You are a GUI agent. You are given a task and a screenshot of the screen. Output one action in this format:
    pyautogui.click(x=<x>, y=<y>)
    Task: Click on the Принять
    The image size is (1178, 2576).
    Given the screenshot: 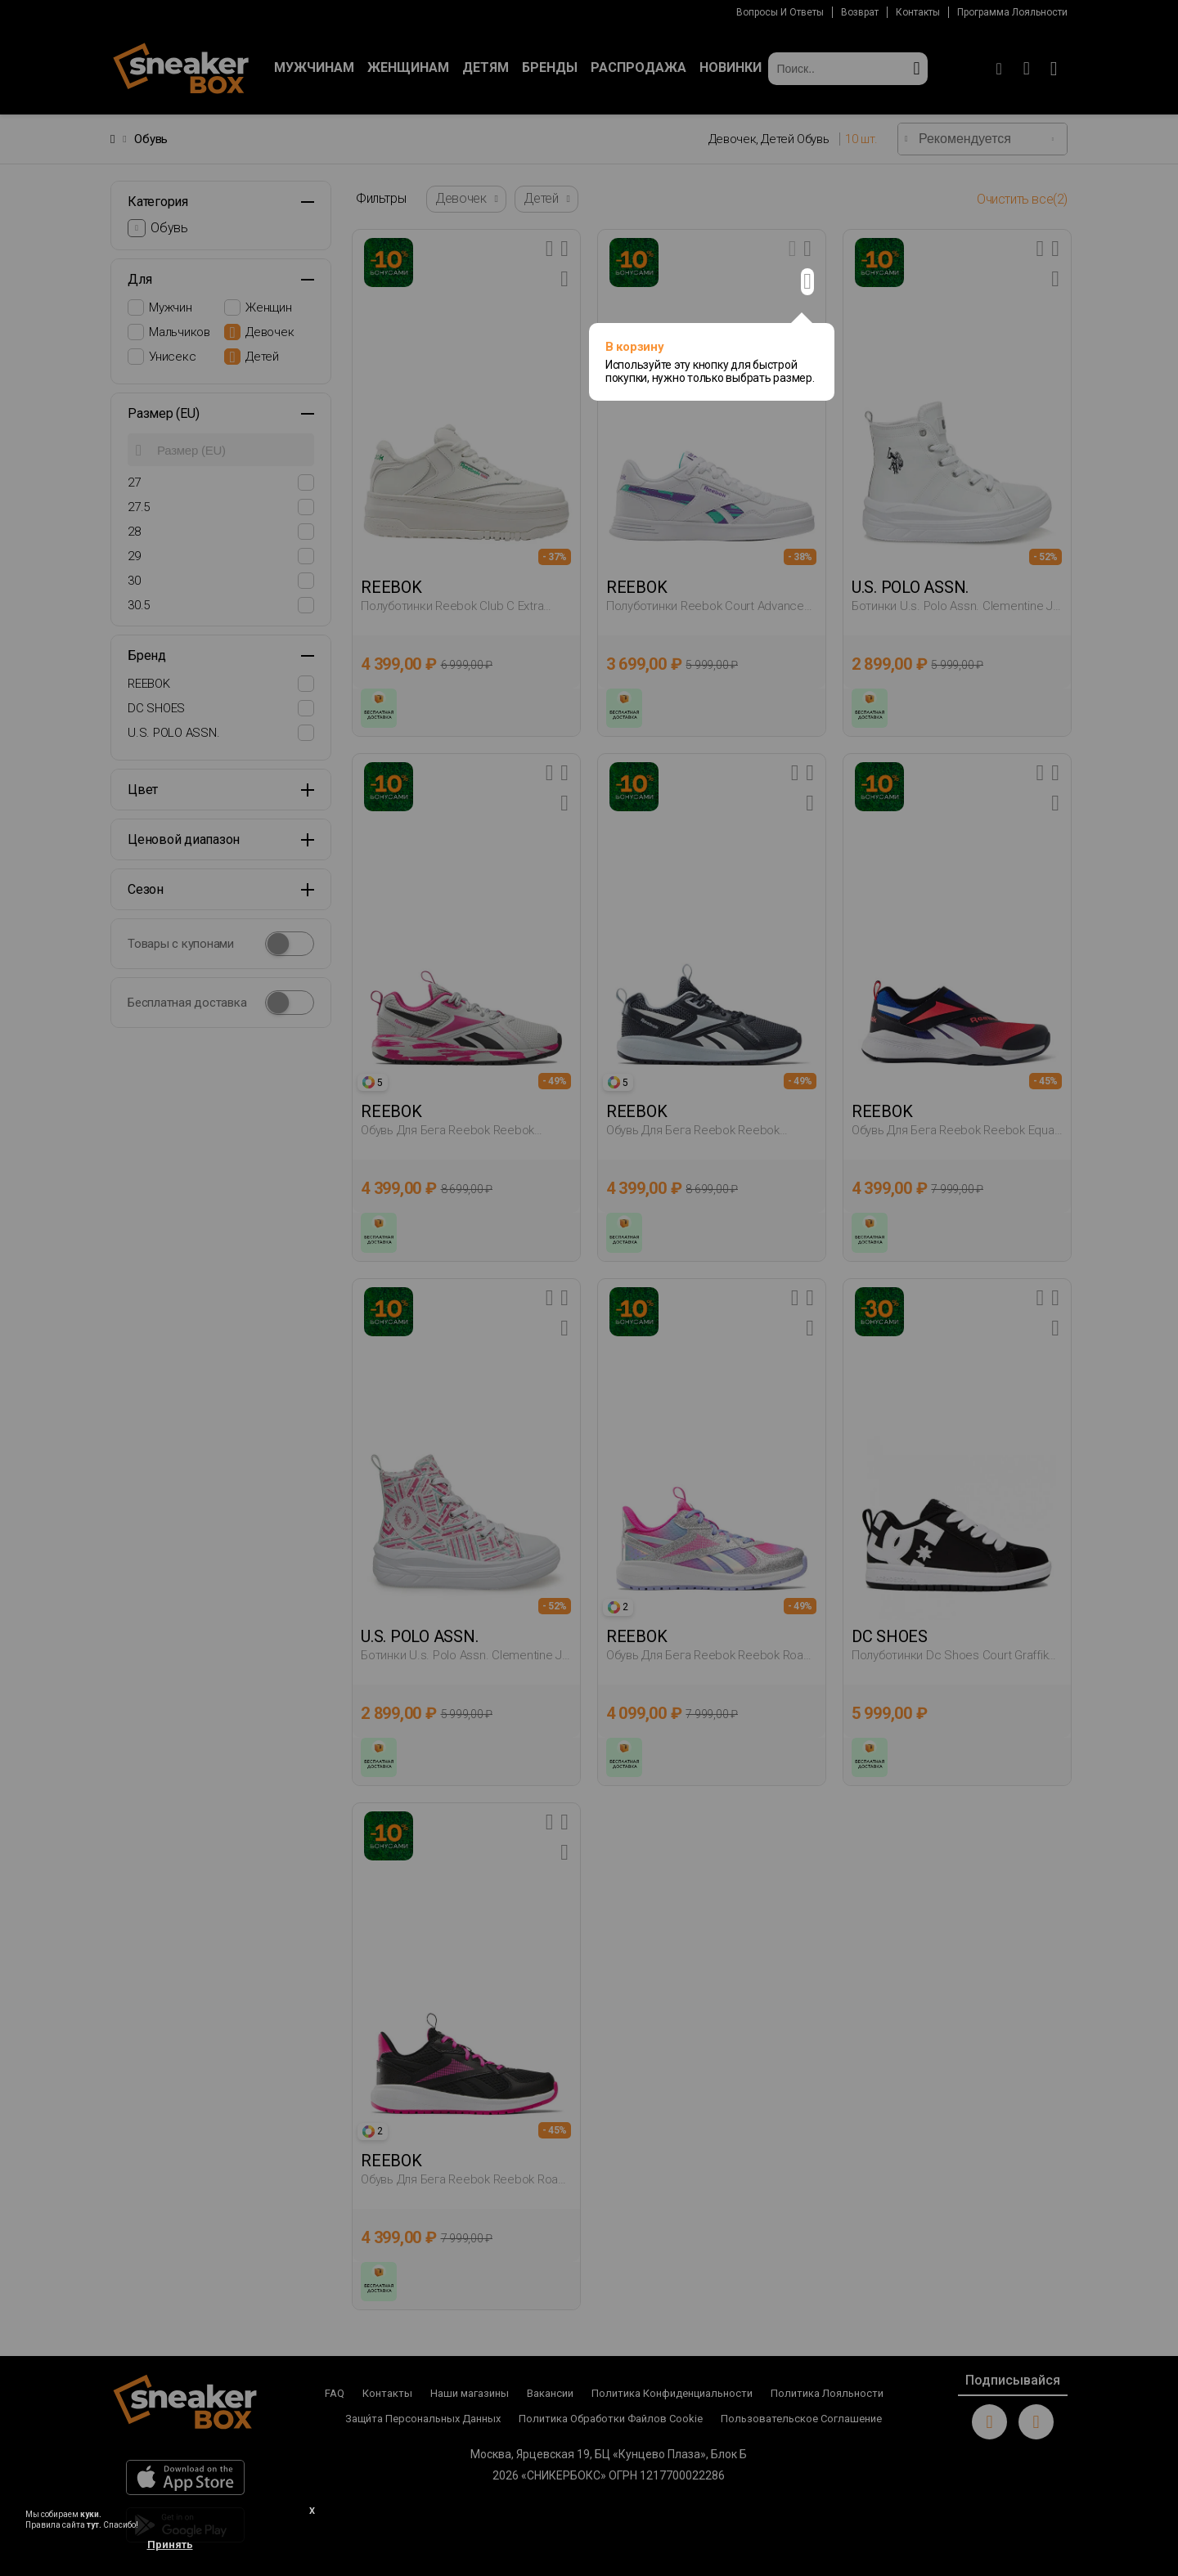 What is the action you would take?
    pyautogui.click(x=170, y=2544)
    